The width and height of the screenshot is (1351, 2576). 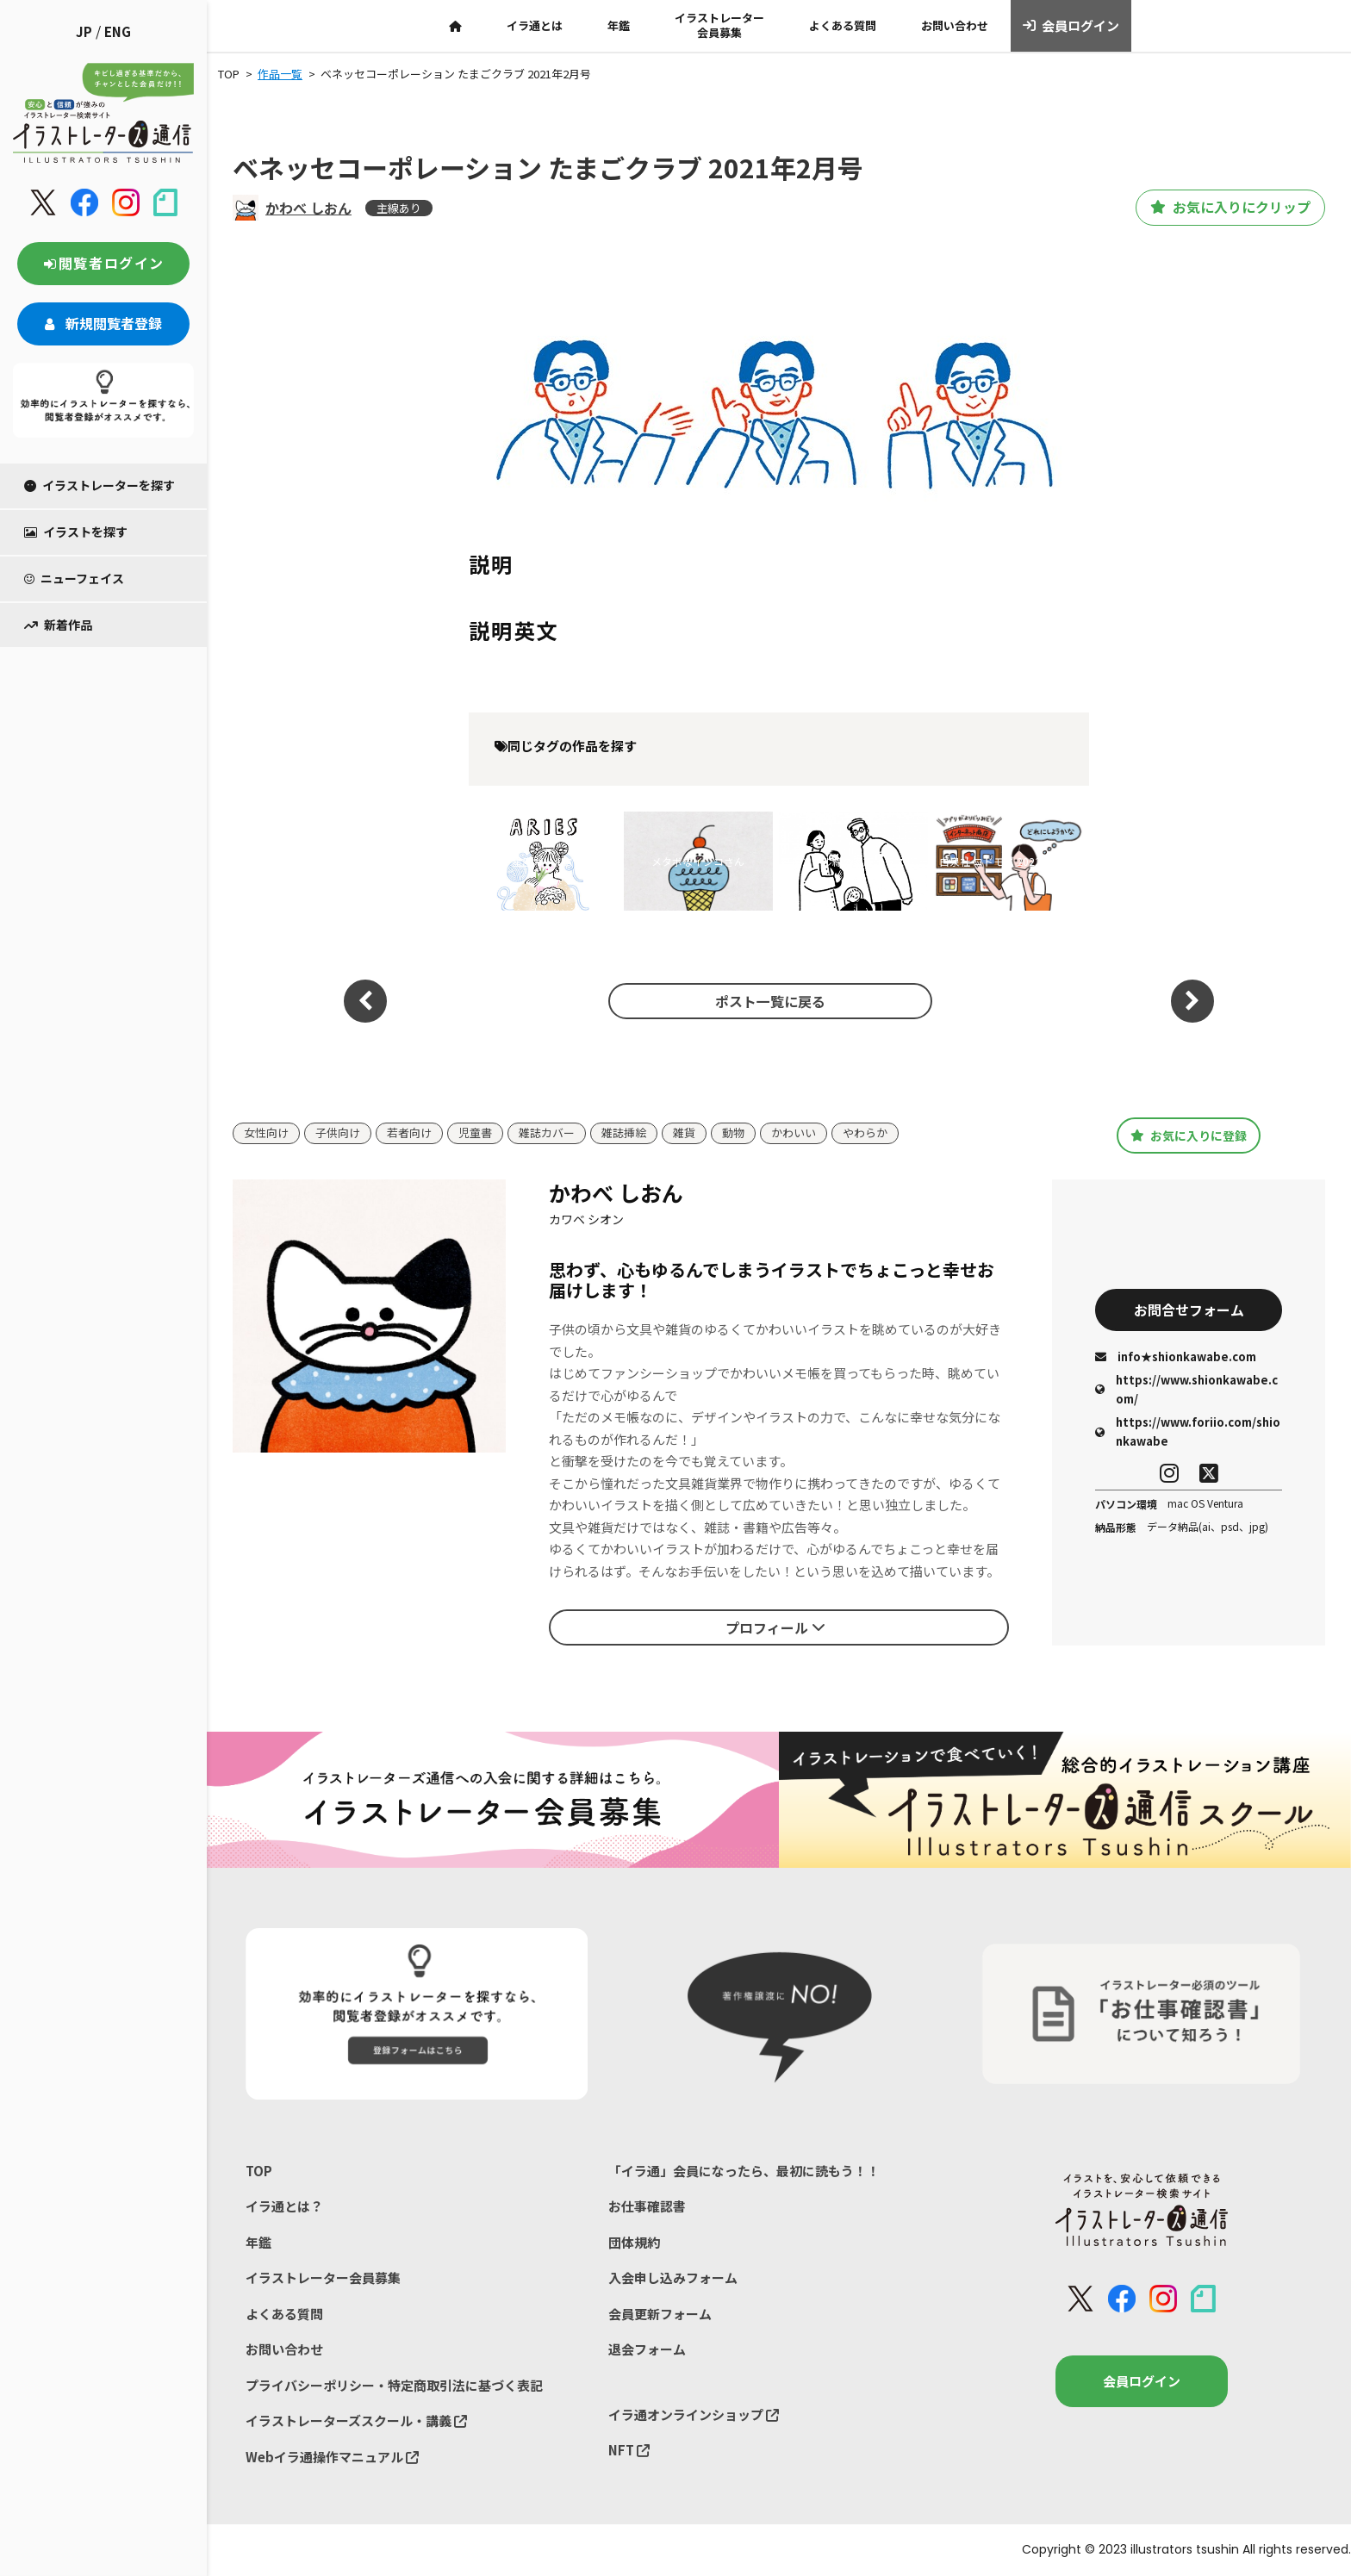 What do you see at coordinates (84, 31) in the screenshot?
I see `JP` at bounding box center [84, 31].